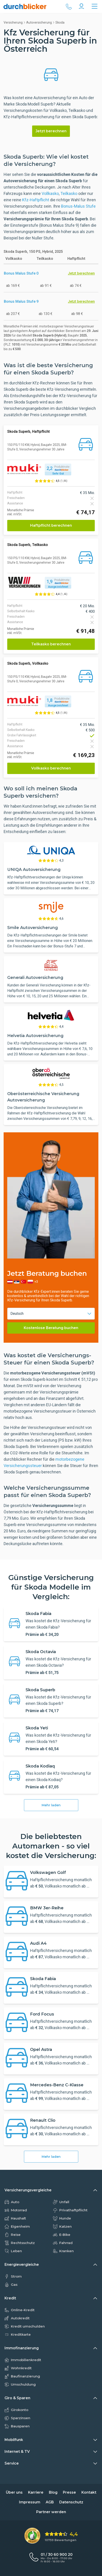 The width and height of the screenshot is (102, 2576). What do you see at coordinates (68, 193) in the screenshot?
I see `Teilkasko` at bounding box center [68, 193].